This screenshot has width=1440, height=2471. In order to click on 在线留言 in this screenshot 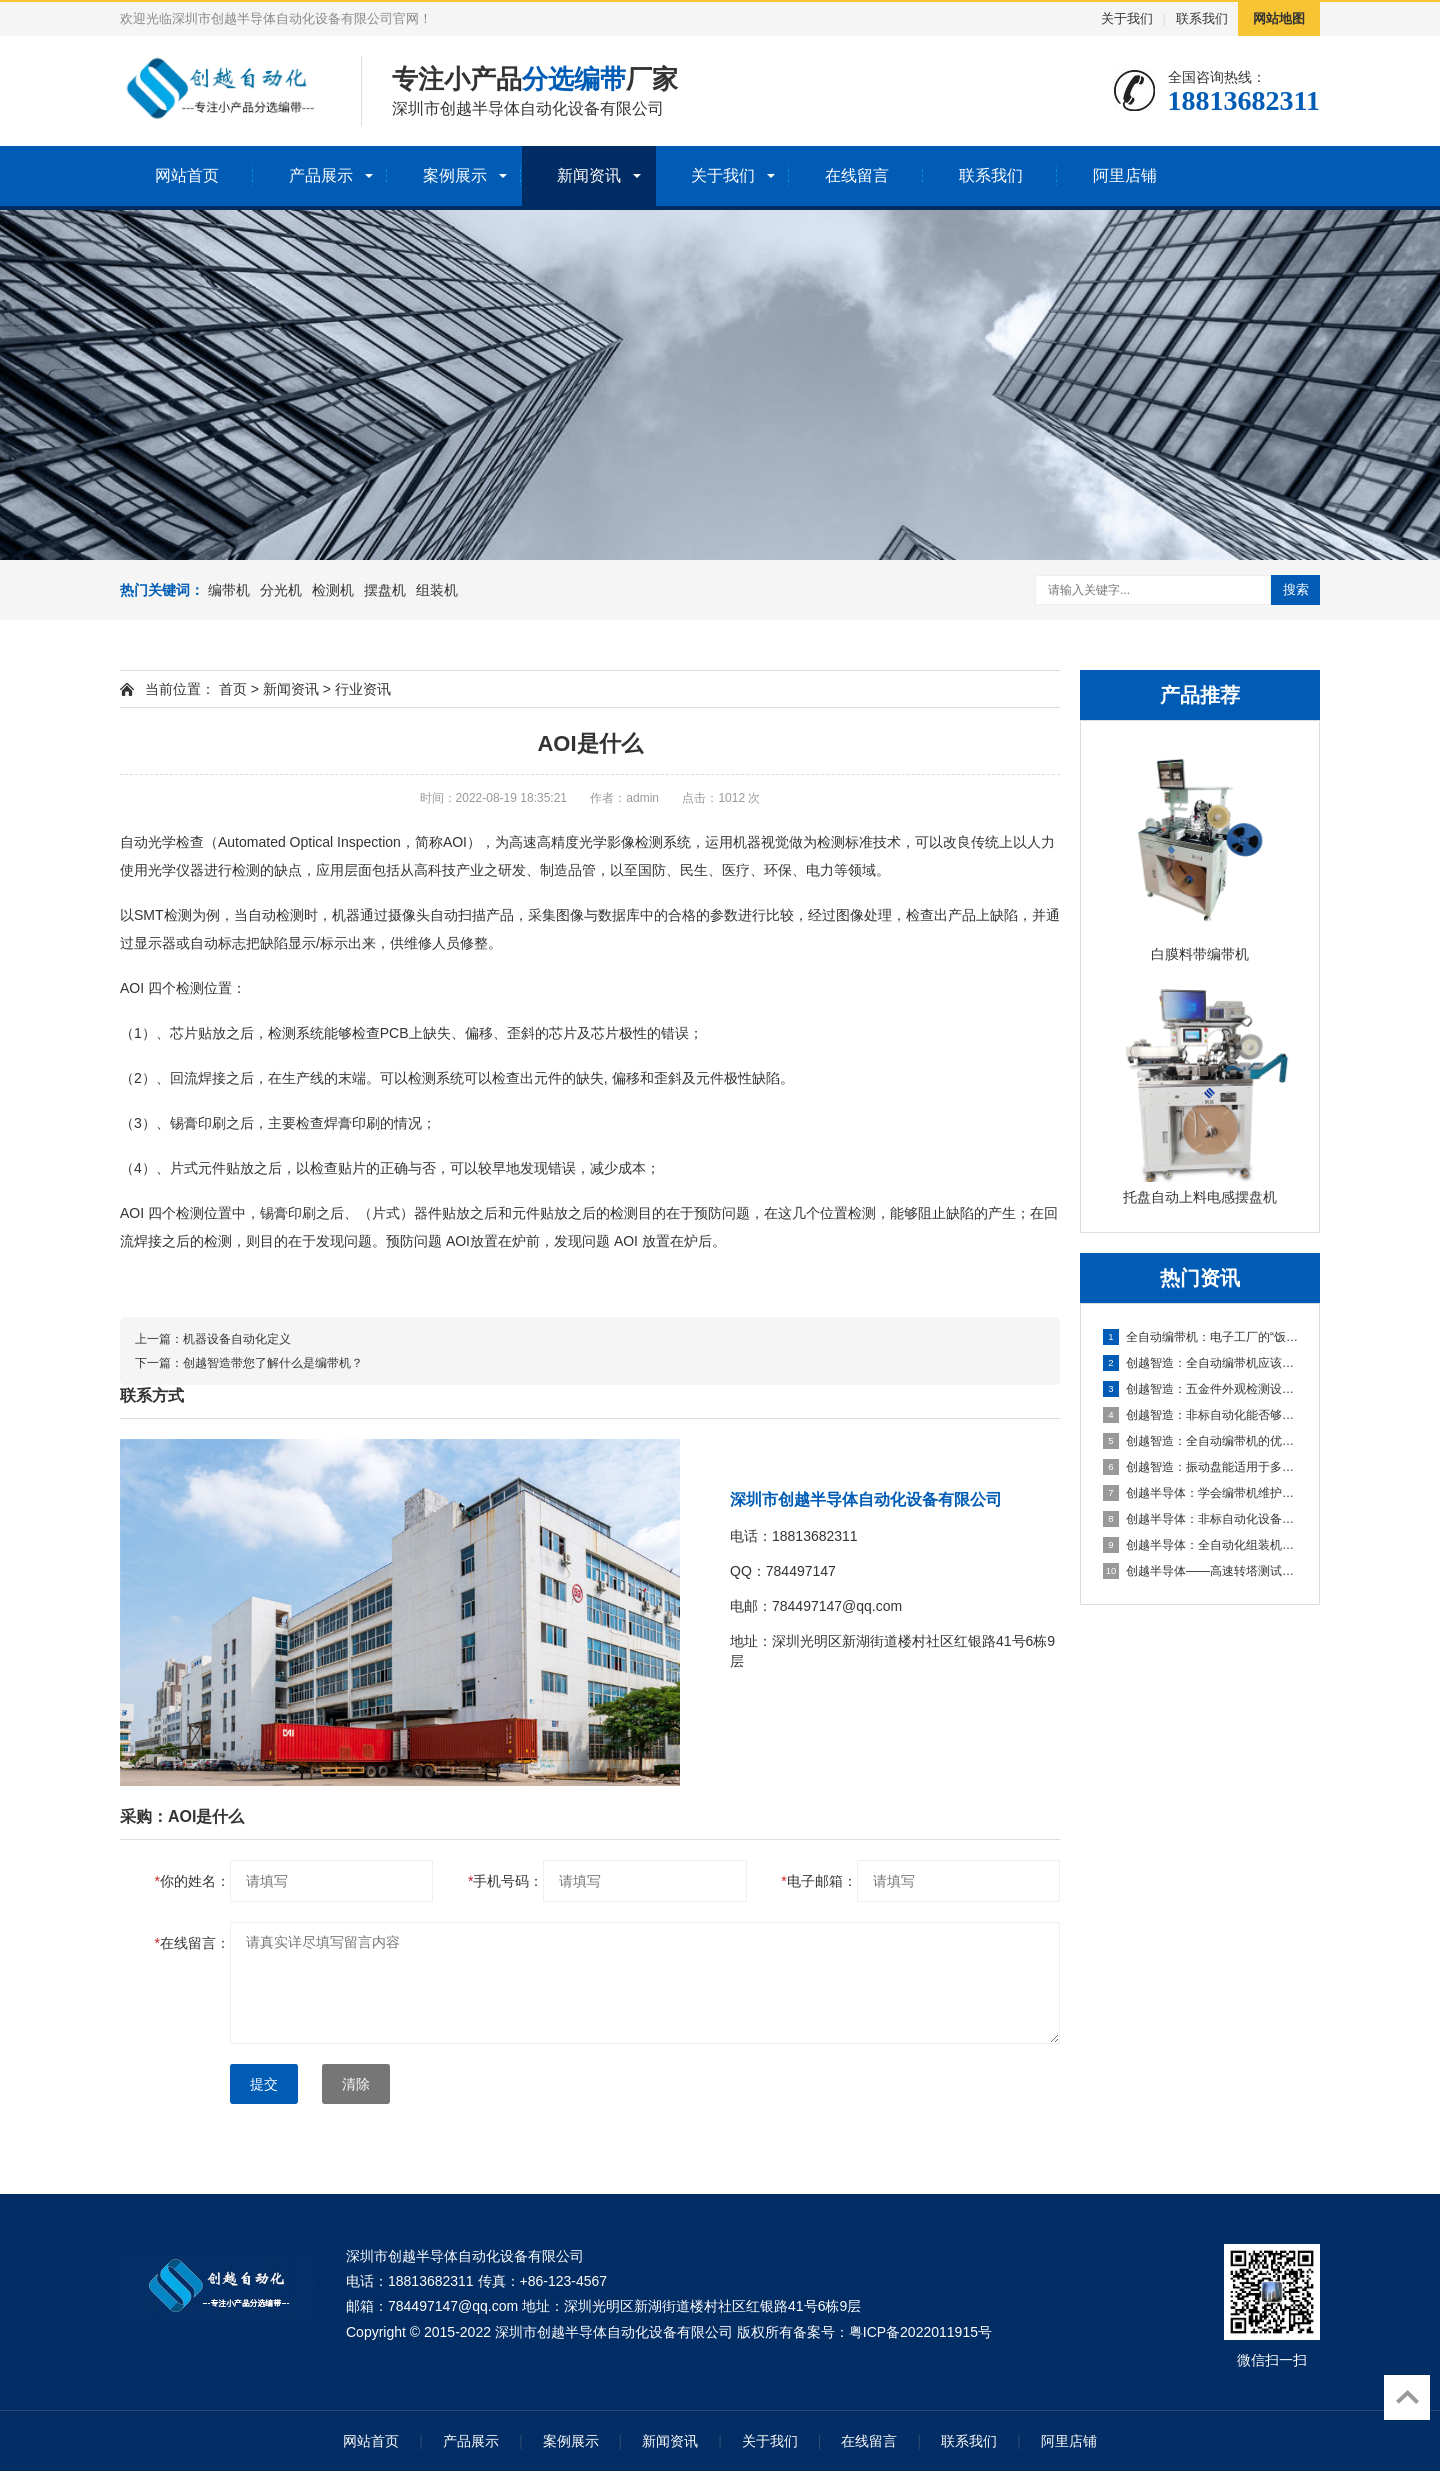, I will do `click(857, 175)`.